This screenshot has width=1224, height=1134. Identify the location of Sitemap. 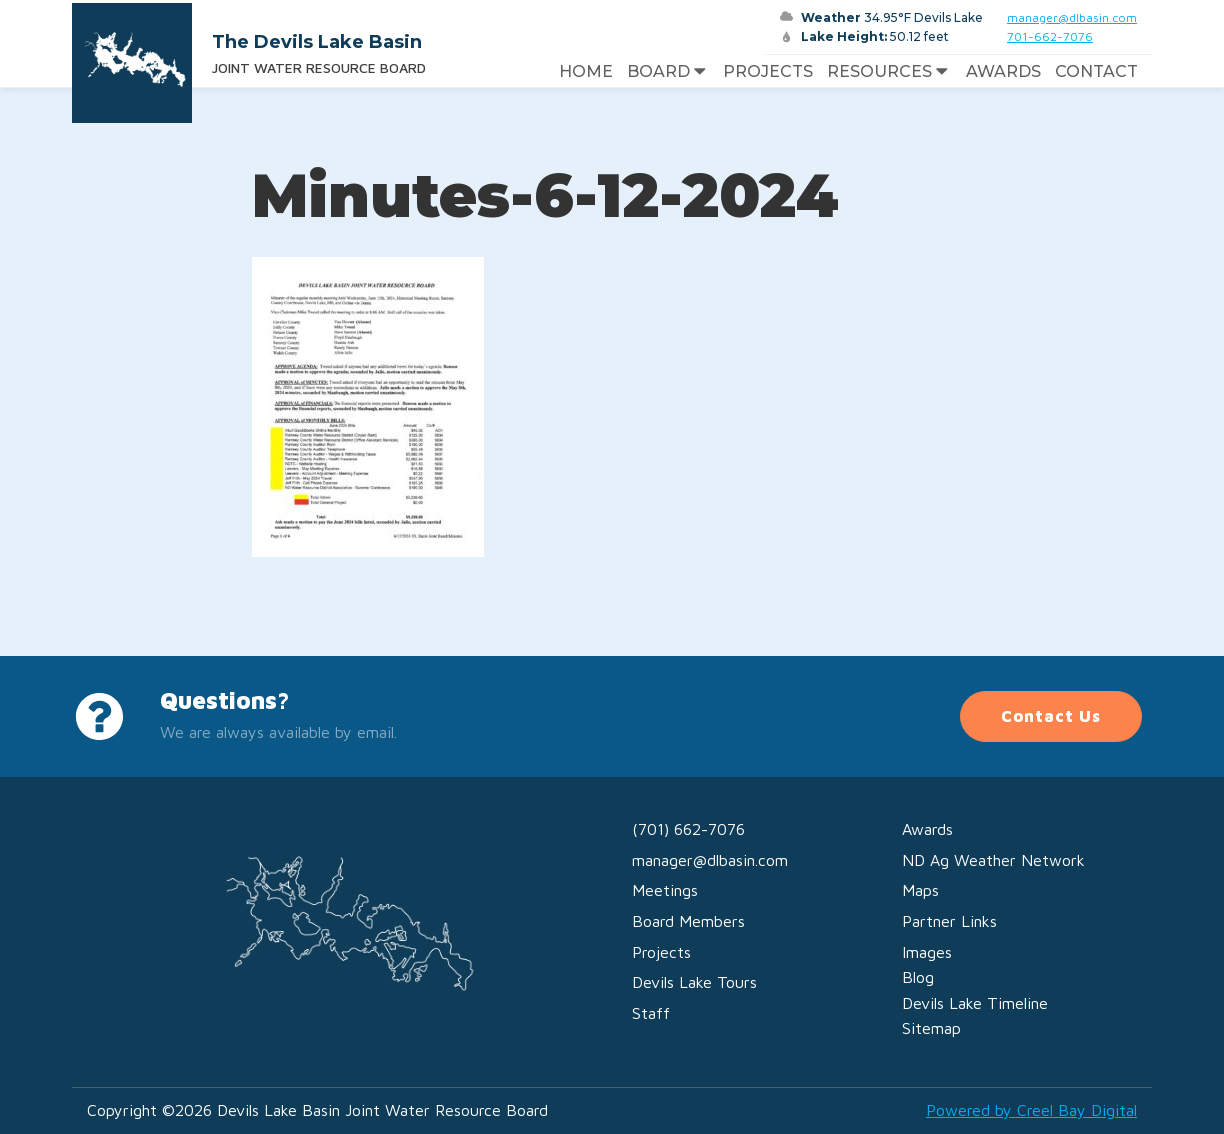
(931, 1028).